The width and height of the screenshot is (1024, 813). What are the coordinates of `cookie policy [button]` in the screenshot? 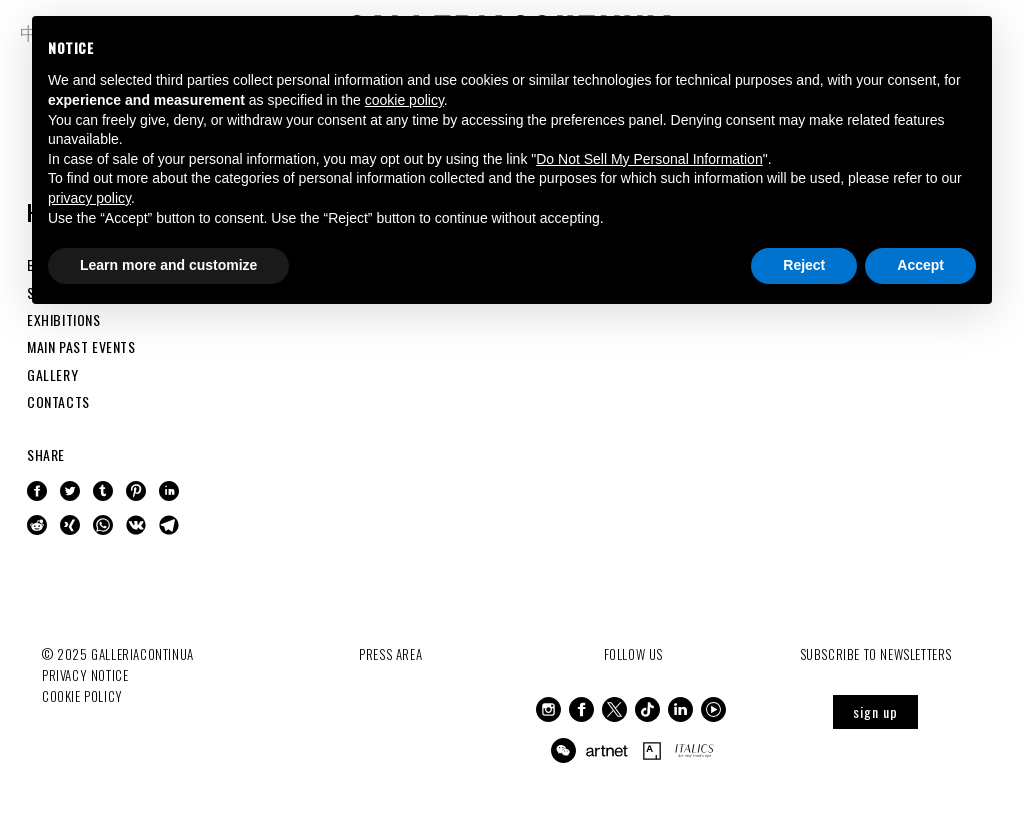 It's located at (404, 100).